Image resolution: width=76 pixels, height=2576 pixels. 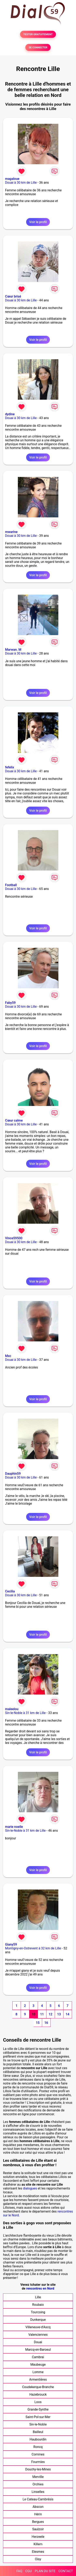 What do you see at coordinates (38, 2529) in the screenshot?
I see `Saulzoir` at bounding box center [38, 2529].